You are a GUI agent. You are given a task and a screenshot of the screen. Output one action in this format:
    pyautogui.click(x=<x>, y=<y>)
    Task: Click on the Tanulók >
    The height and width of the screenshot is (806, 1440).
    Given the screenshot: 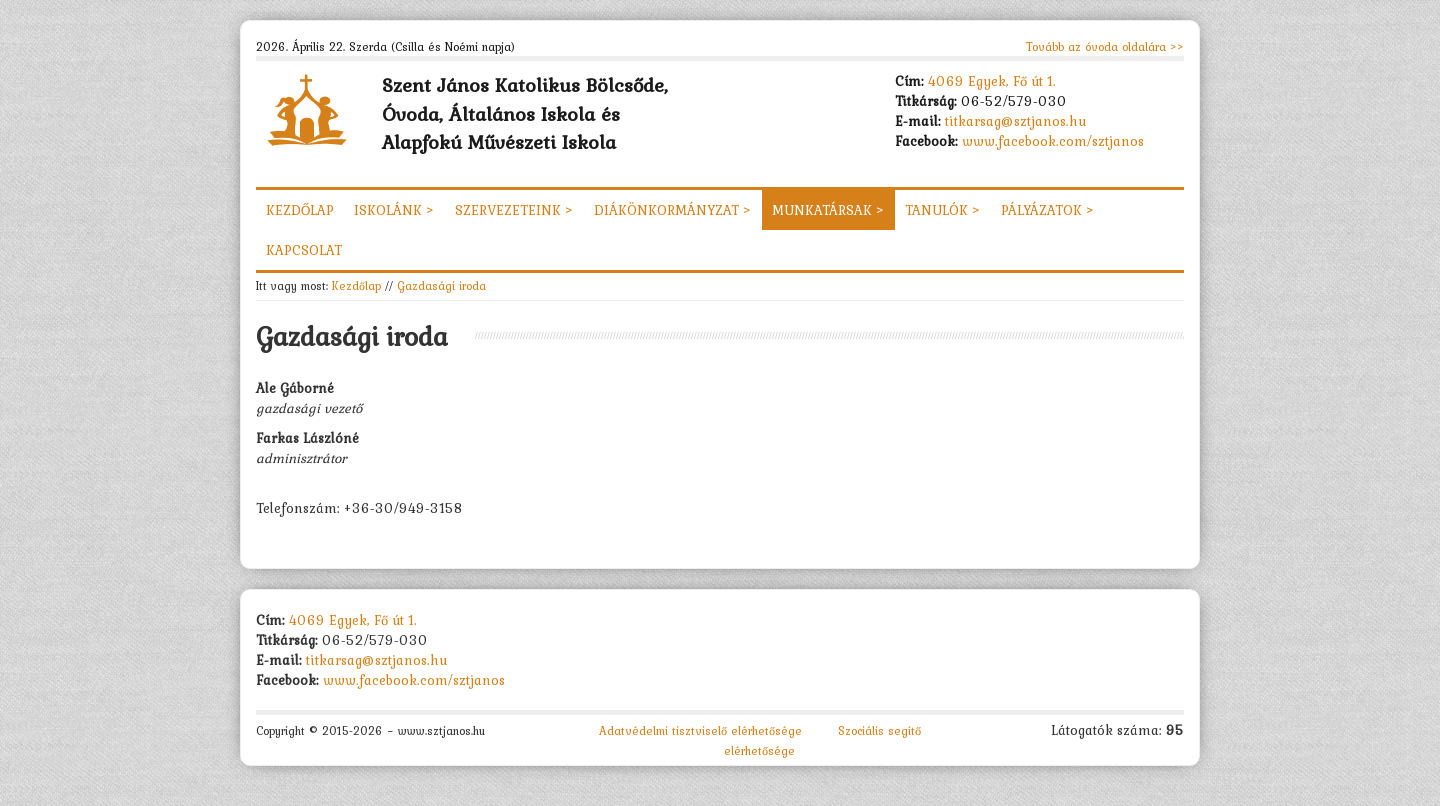 What is the action you would take?
    pyautogui.click(x=943, y=210)
    